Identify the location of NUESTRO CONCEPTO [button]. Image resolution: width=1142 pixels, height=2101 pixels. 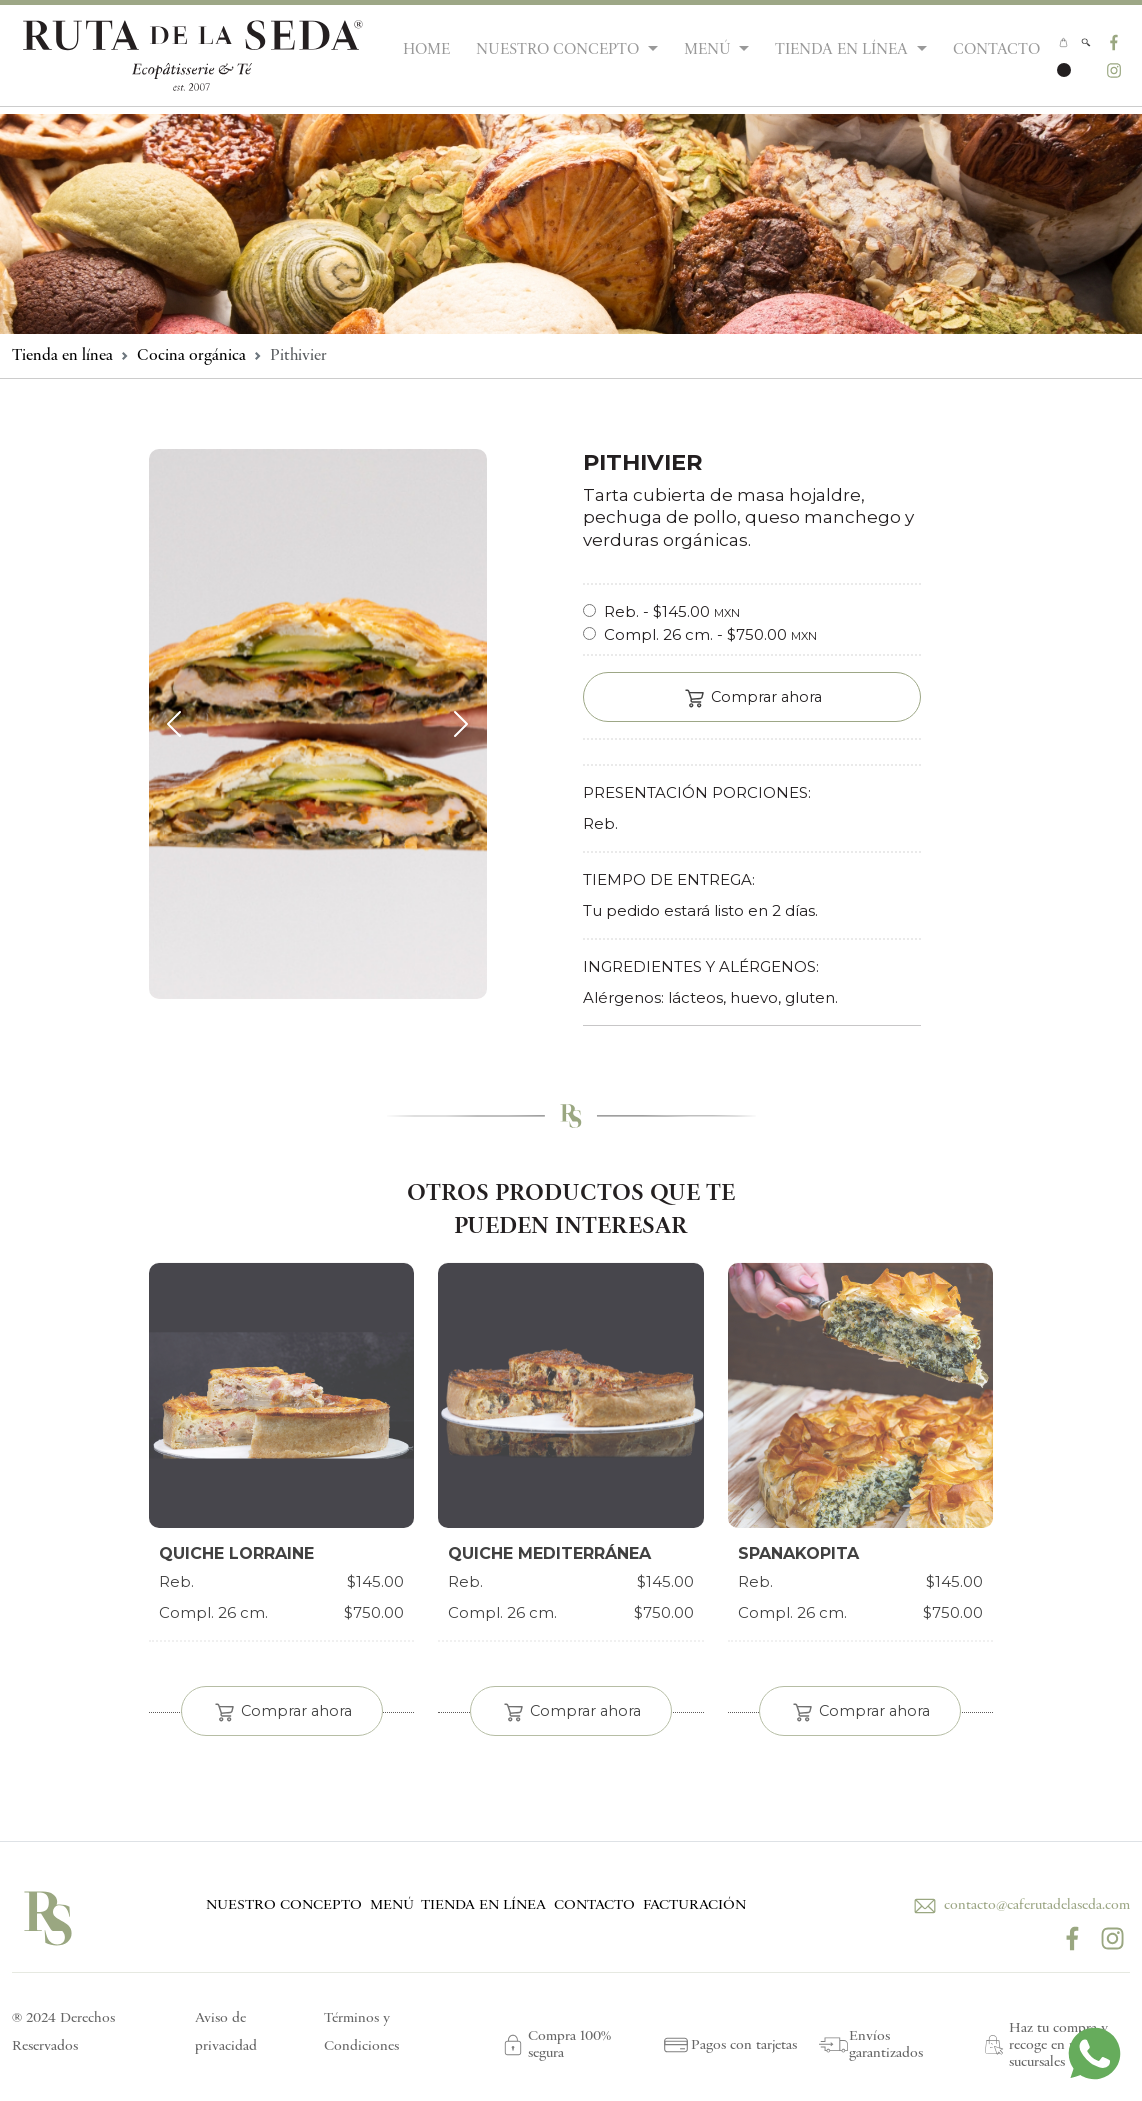
(559, 50).